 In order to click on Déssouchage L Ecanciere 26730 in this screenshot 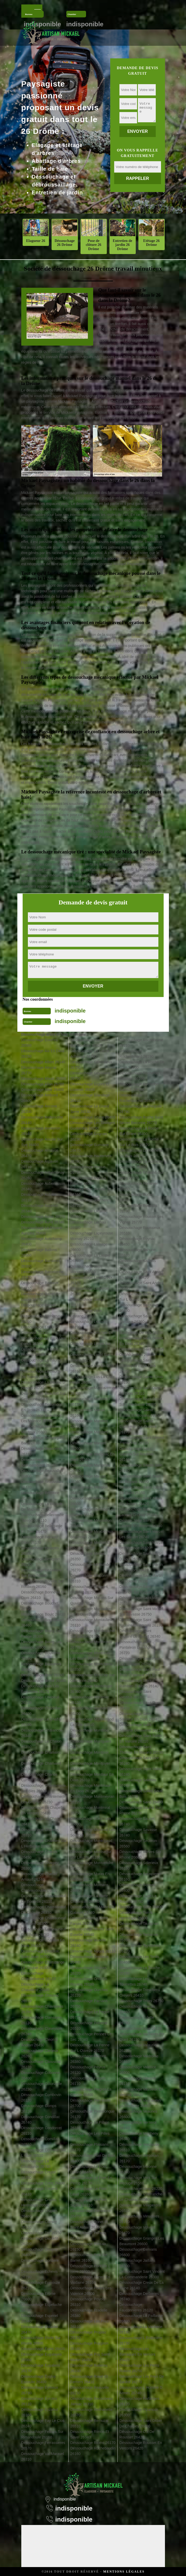, I will do `click(140, 2340)`.